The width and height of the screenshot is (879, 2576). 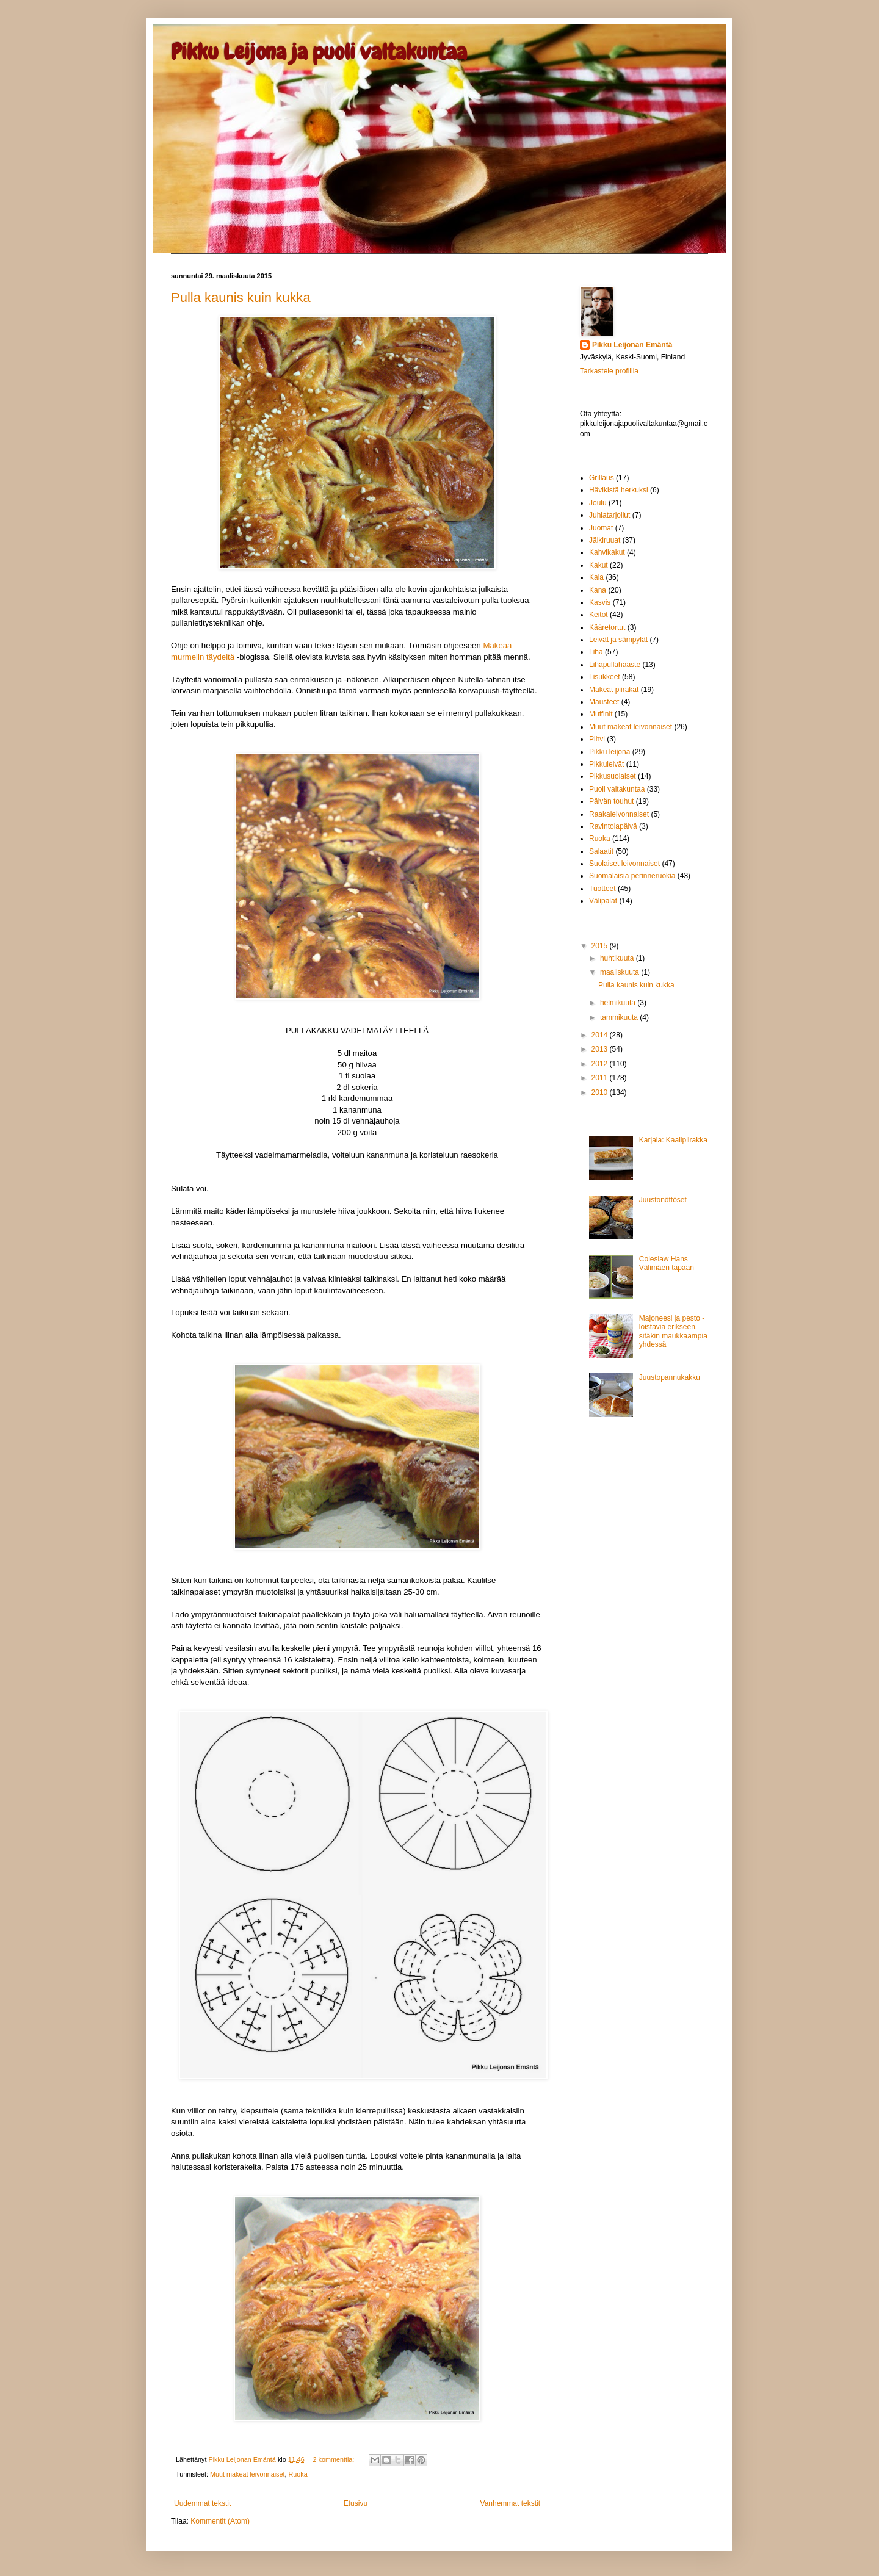 What do you see at coordinates (603, 901) in the screenshot?
I see `Välipalat` at bounding box center [603, 901].